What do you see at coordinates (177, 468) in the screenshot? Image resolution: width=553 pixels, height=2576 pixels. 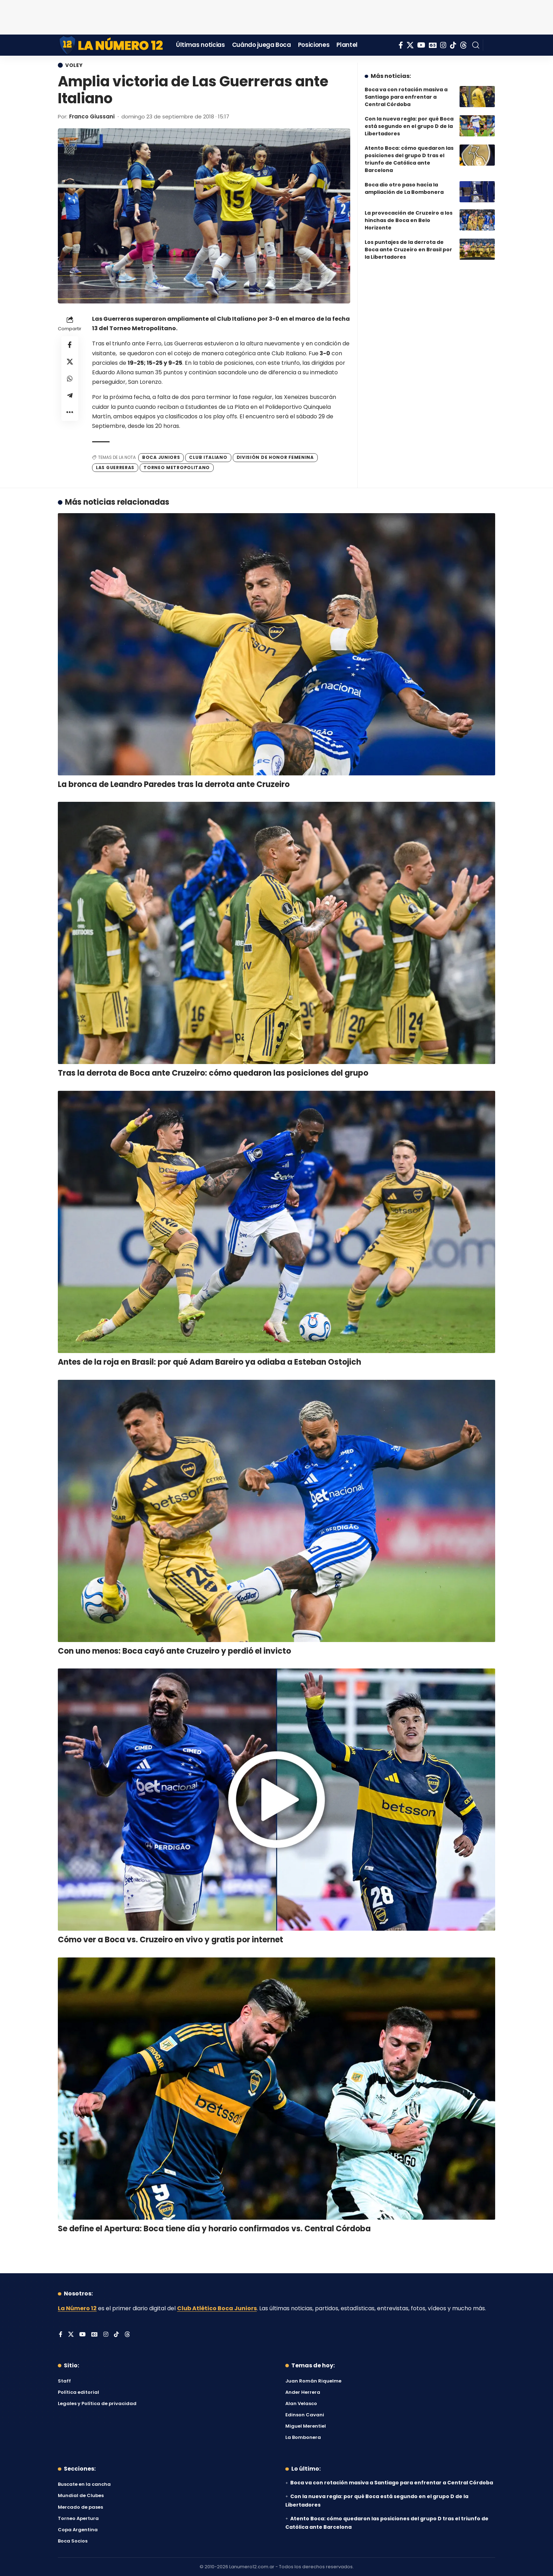 I see `Torneo Metropolitano` at bounding box center [177, 468].